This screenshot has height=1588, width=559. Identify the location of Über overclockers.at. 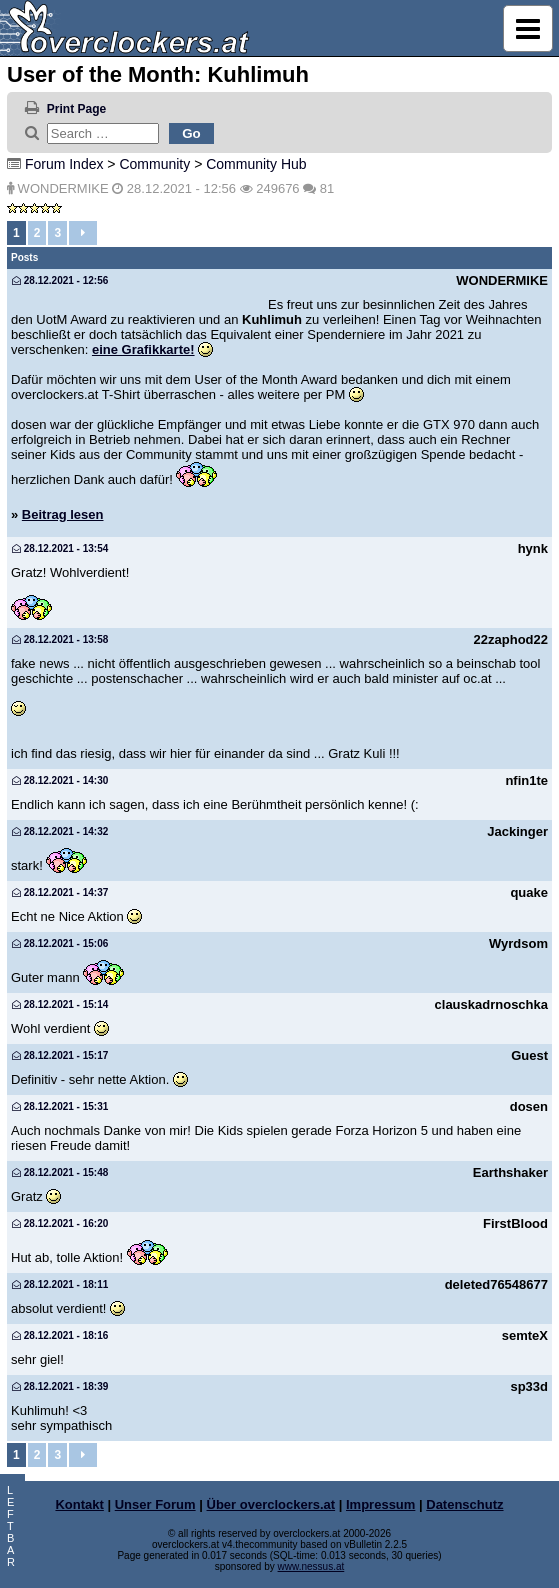
(271, 1504).